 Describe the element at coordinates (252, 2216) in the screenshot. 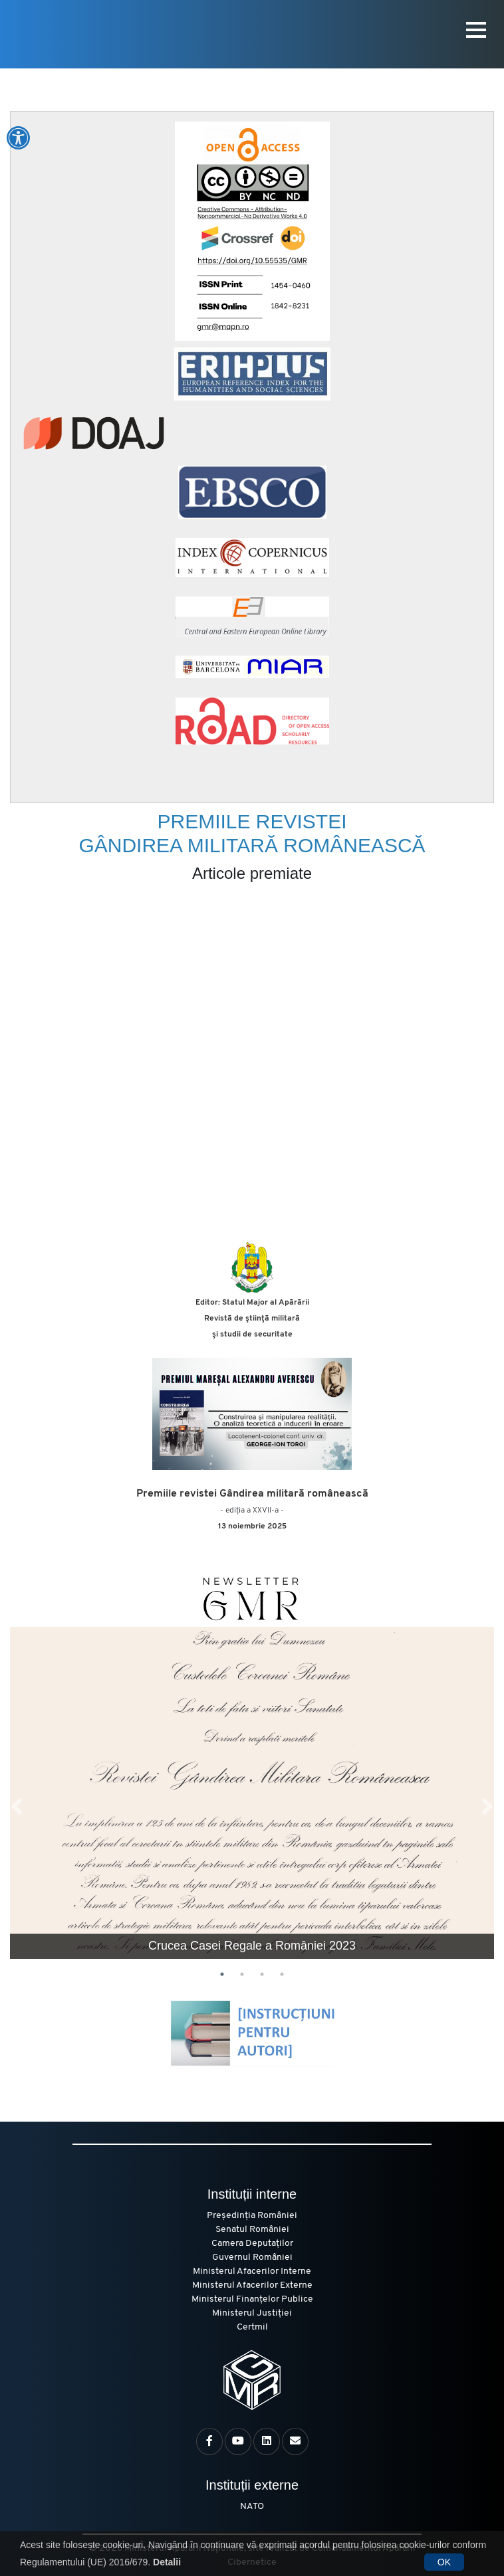

I see `Președinția României` at that location.